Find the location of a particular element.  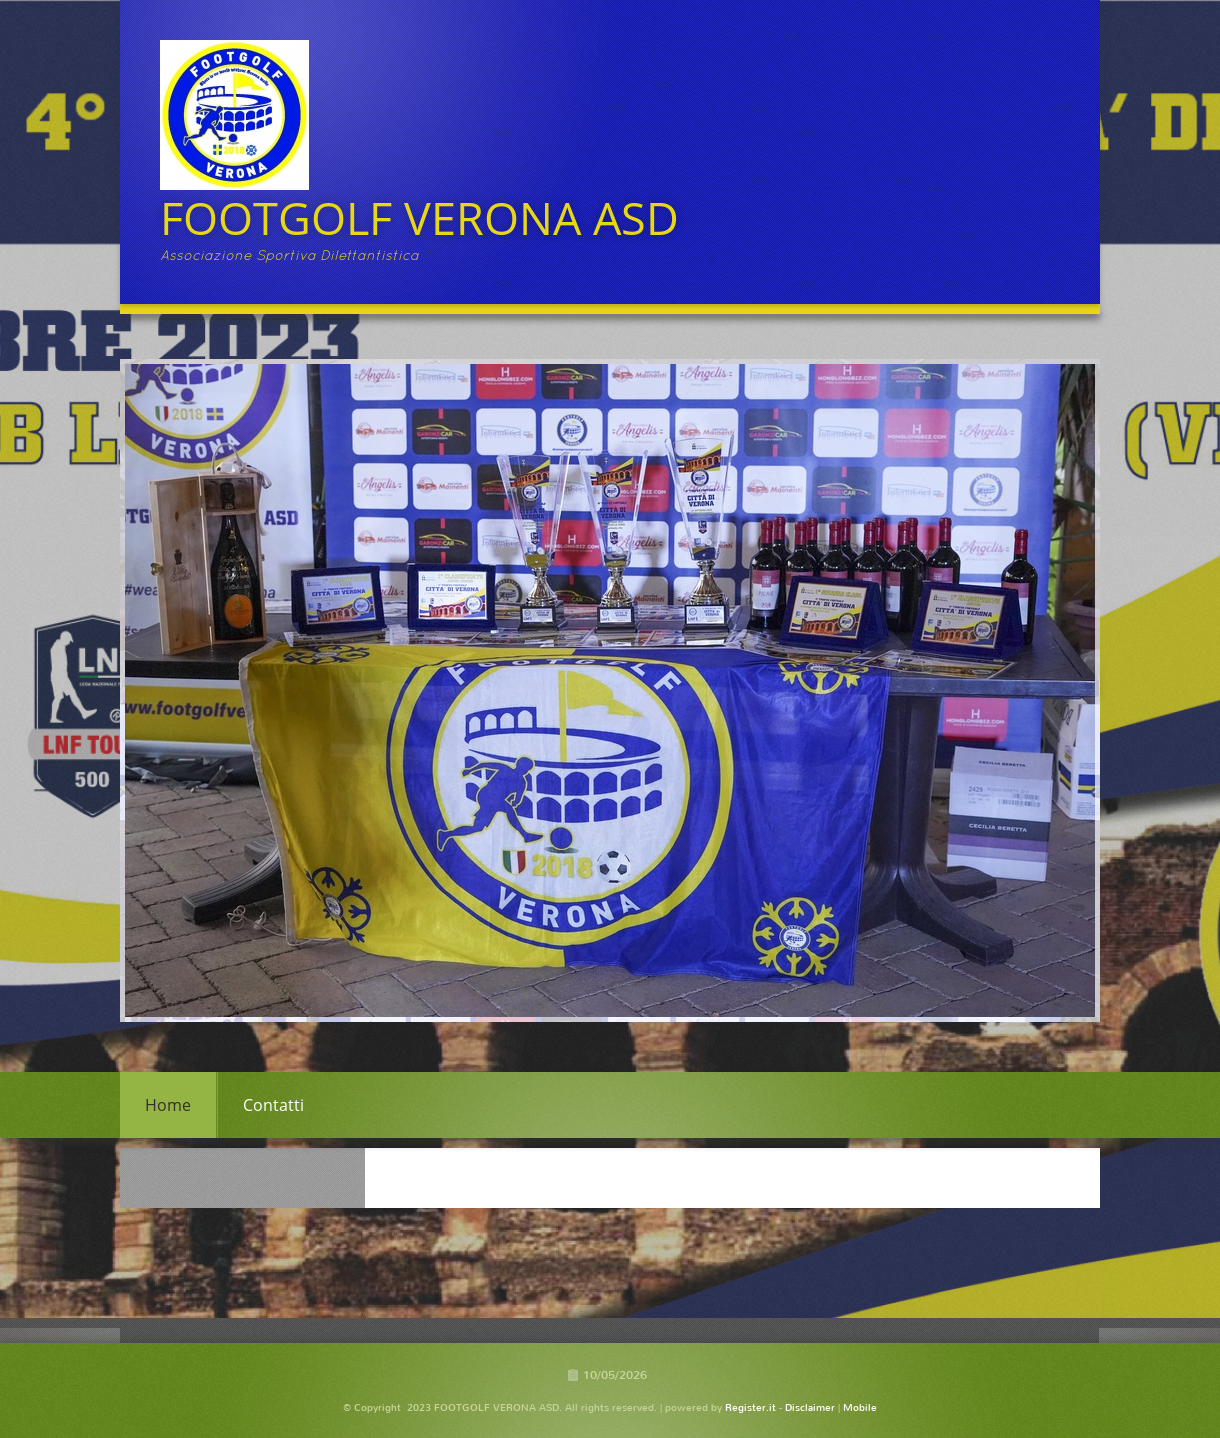

Mobile is located at coordinates (860, 1407).